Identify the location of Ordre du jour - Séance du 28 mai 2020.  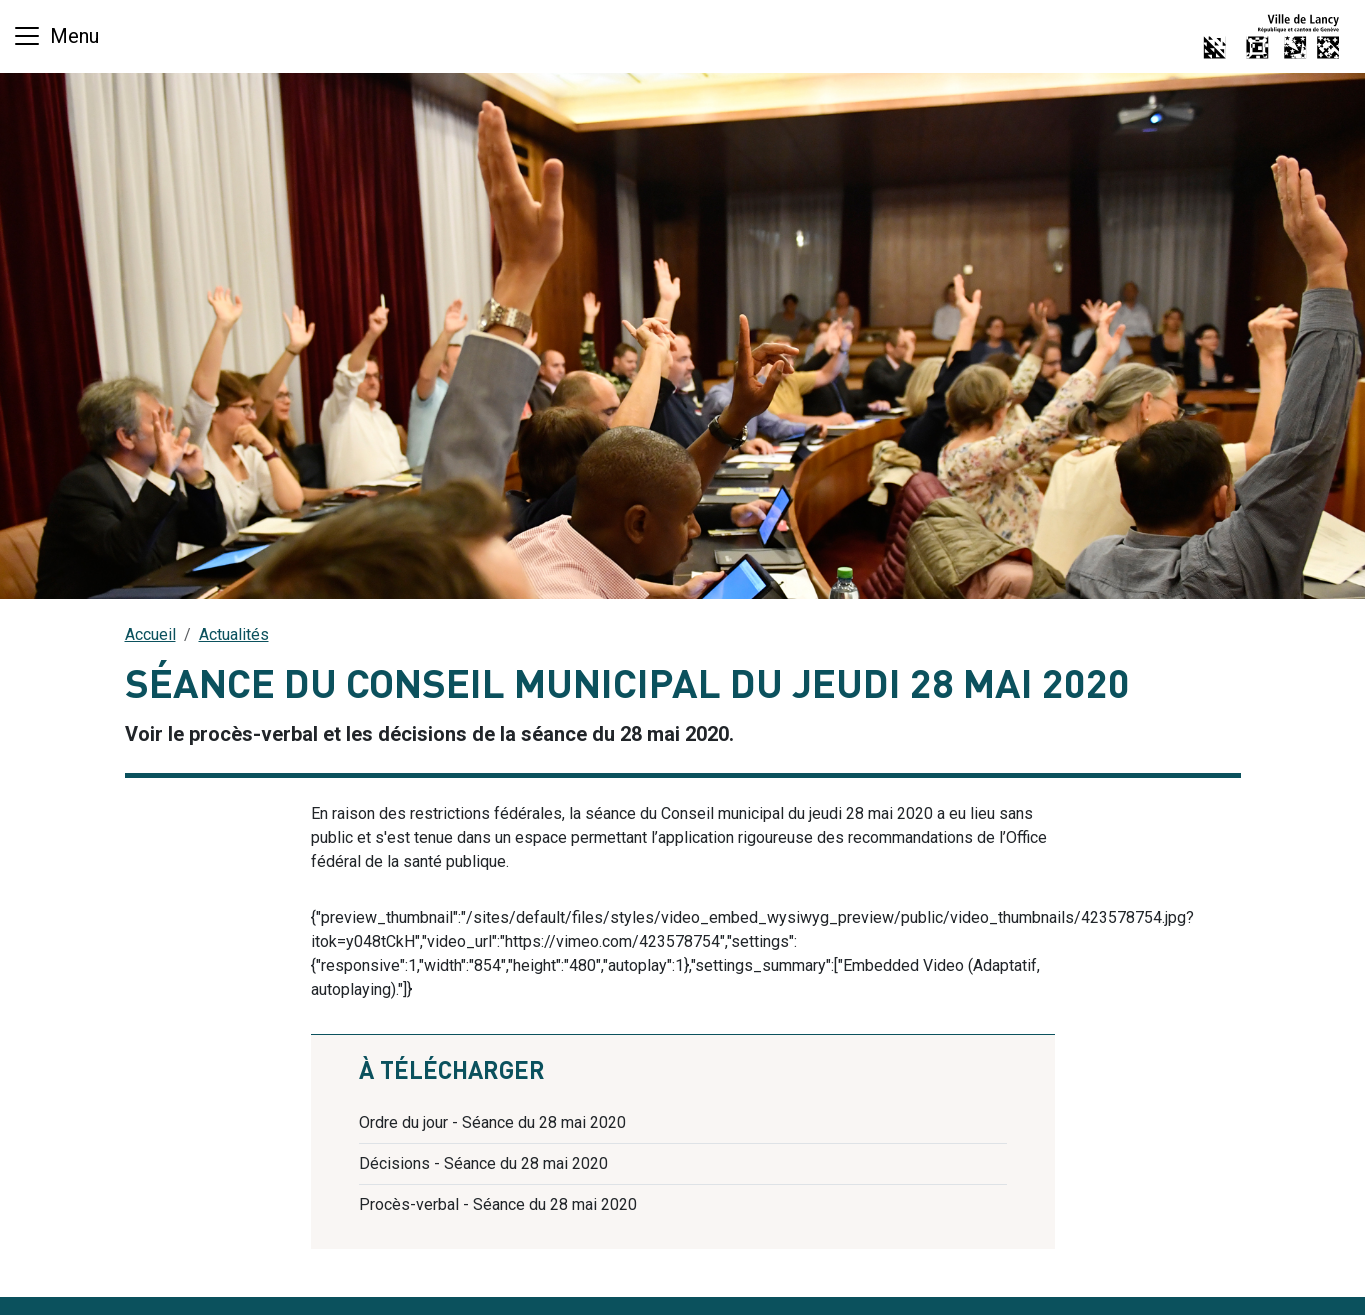
(492, 1122).